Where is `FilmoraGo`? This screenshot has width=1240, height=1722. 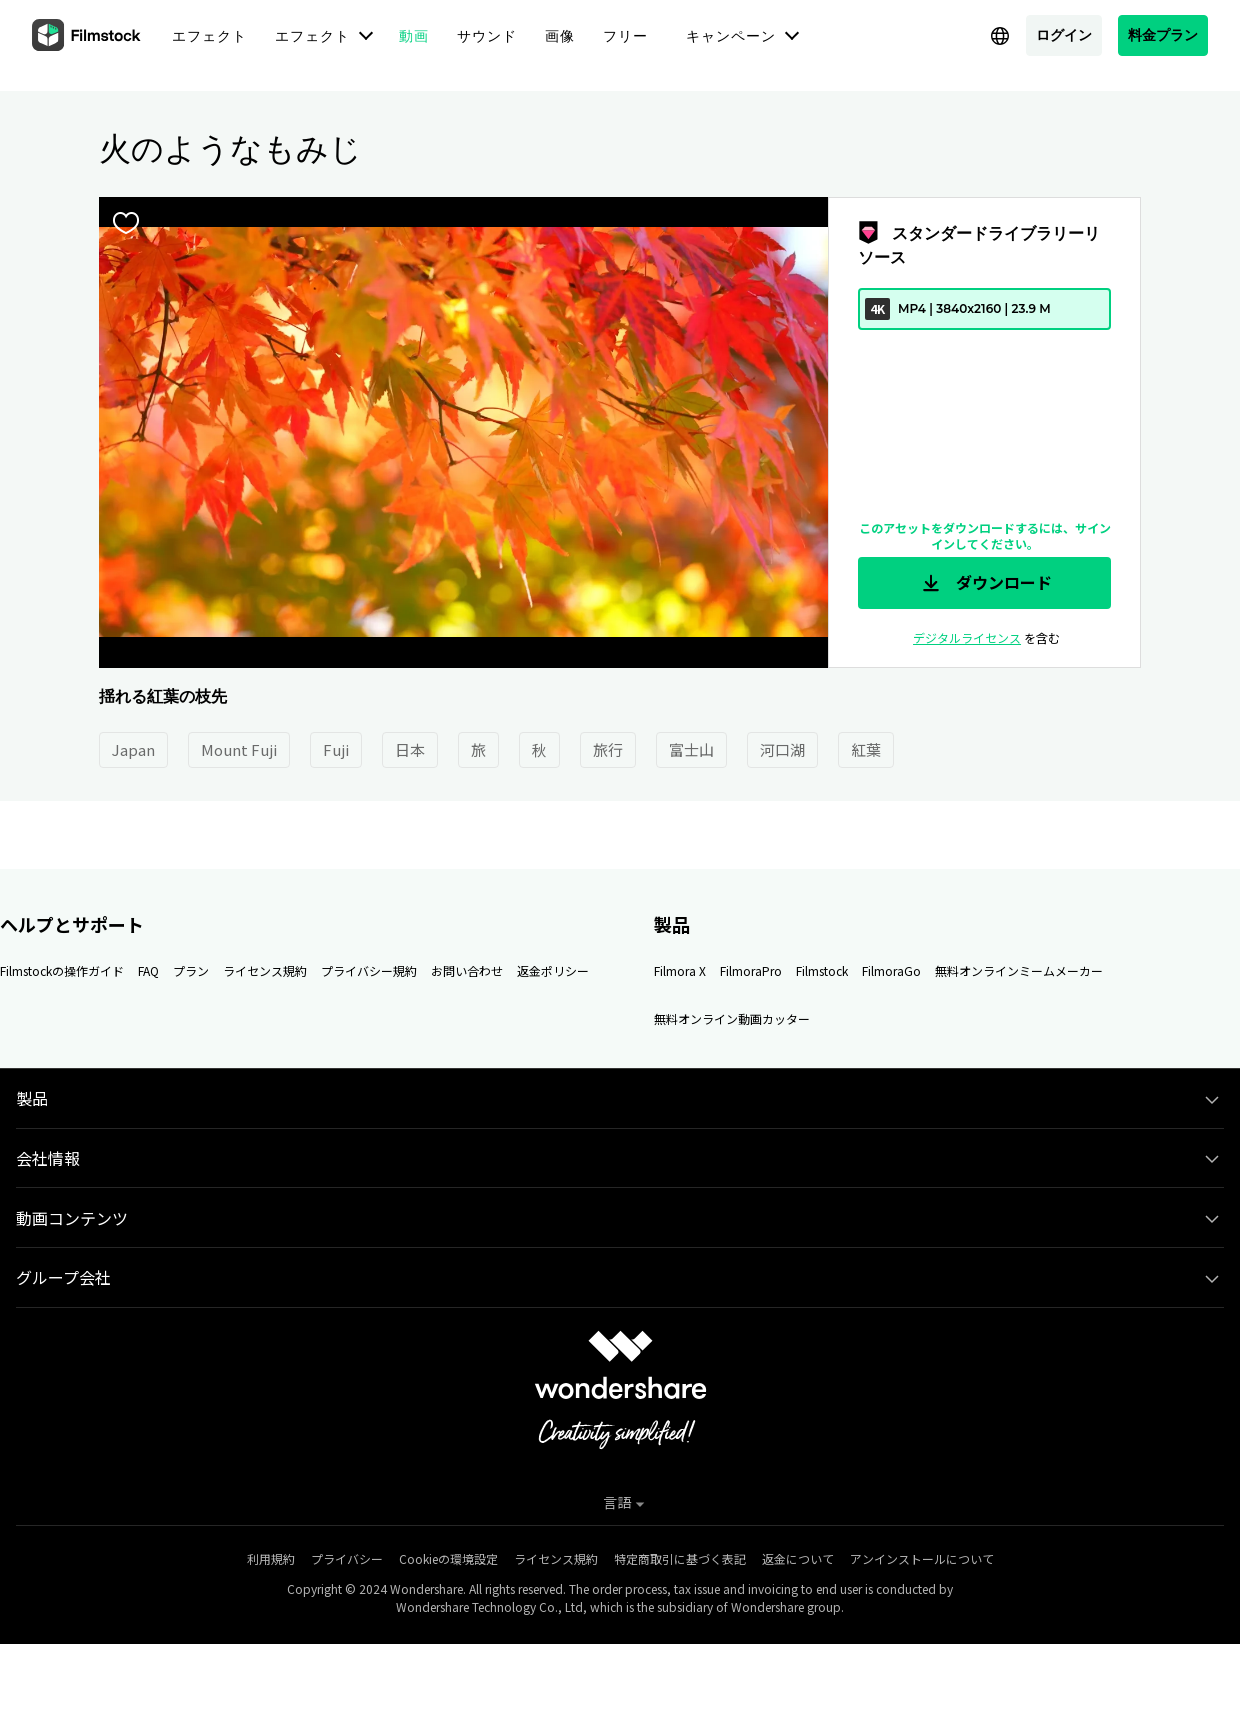 FilmoraGo is located at coordinates (891, 970).